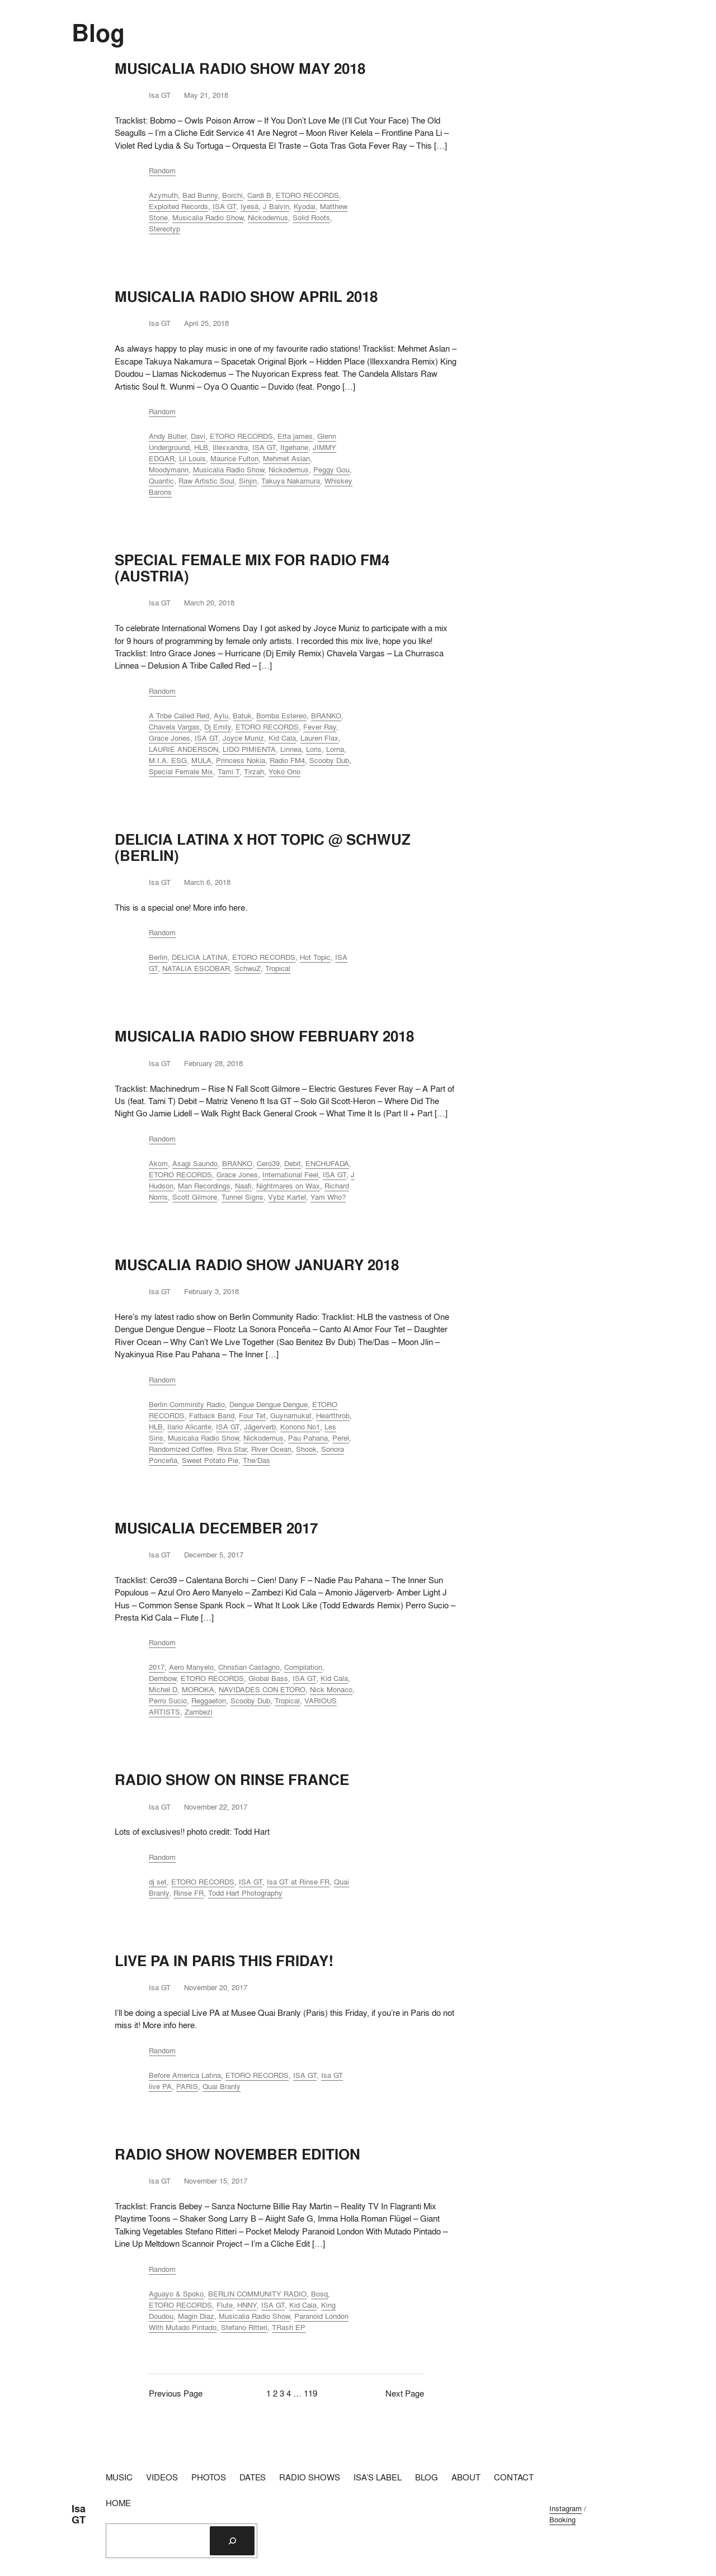 This screenshot has height=2576, width=716. What do you see at coordinates (221, 716) in the screenshot?
I see `Aylu` at bounding box center [221, 716].